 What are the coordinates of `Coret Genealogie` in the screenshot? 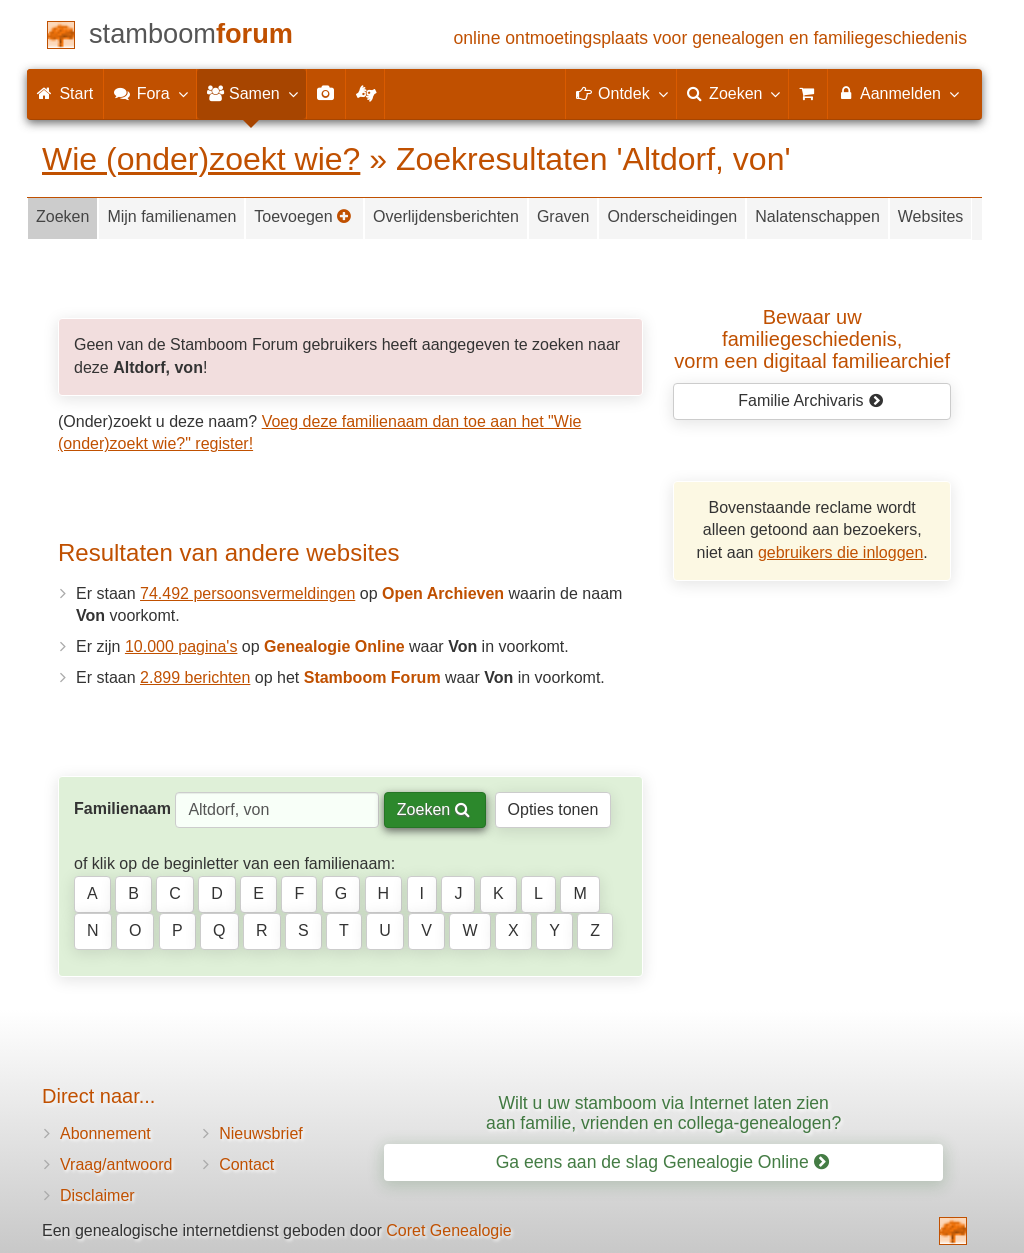 It's located at (448, 1230).